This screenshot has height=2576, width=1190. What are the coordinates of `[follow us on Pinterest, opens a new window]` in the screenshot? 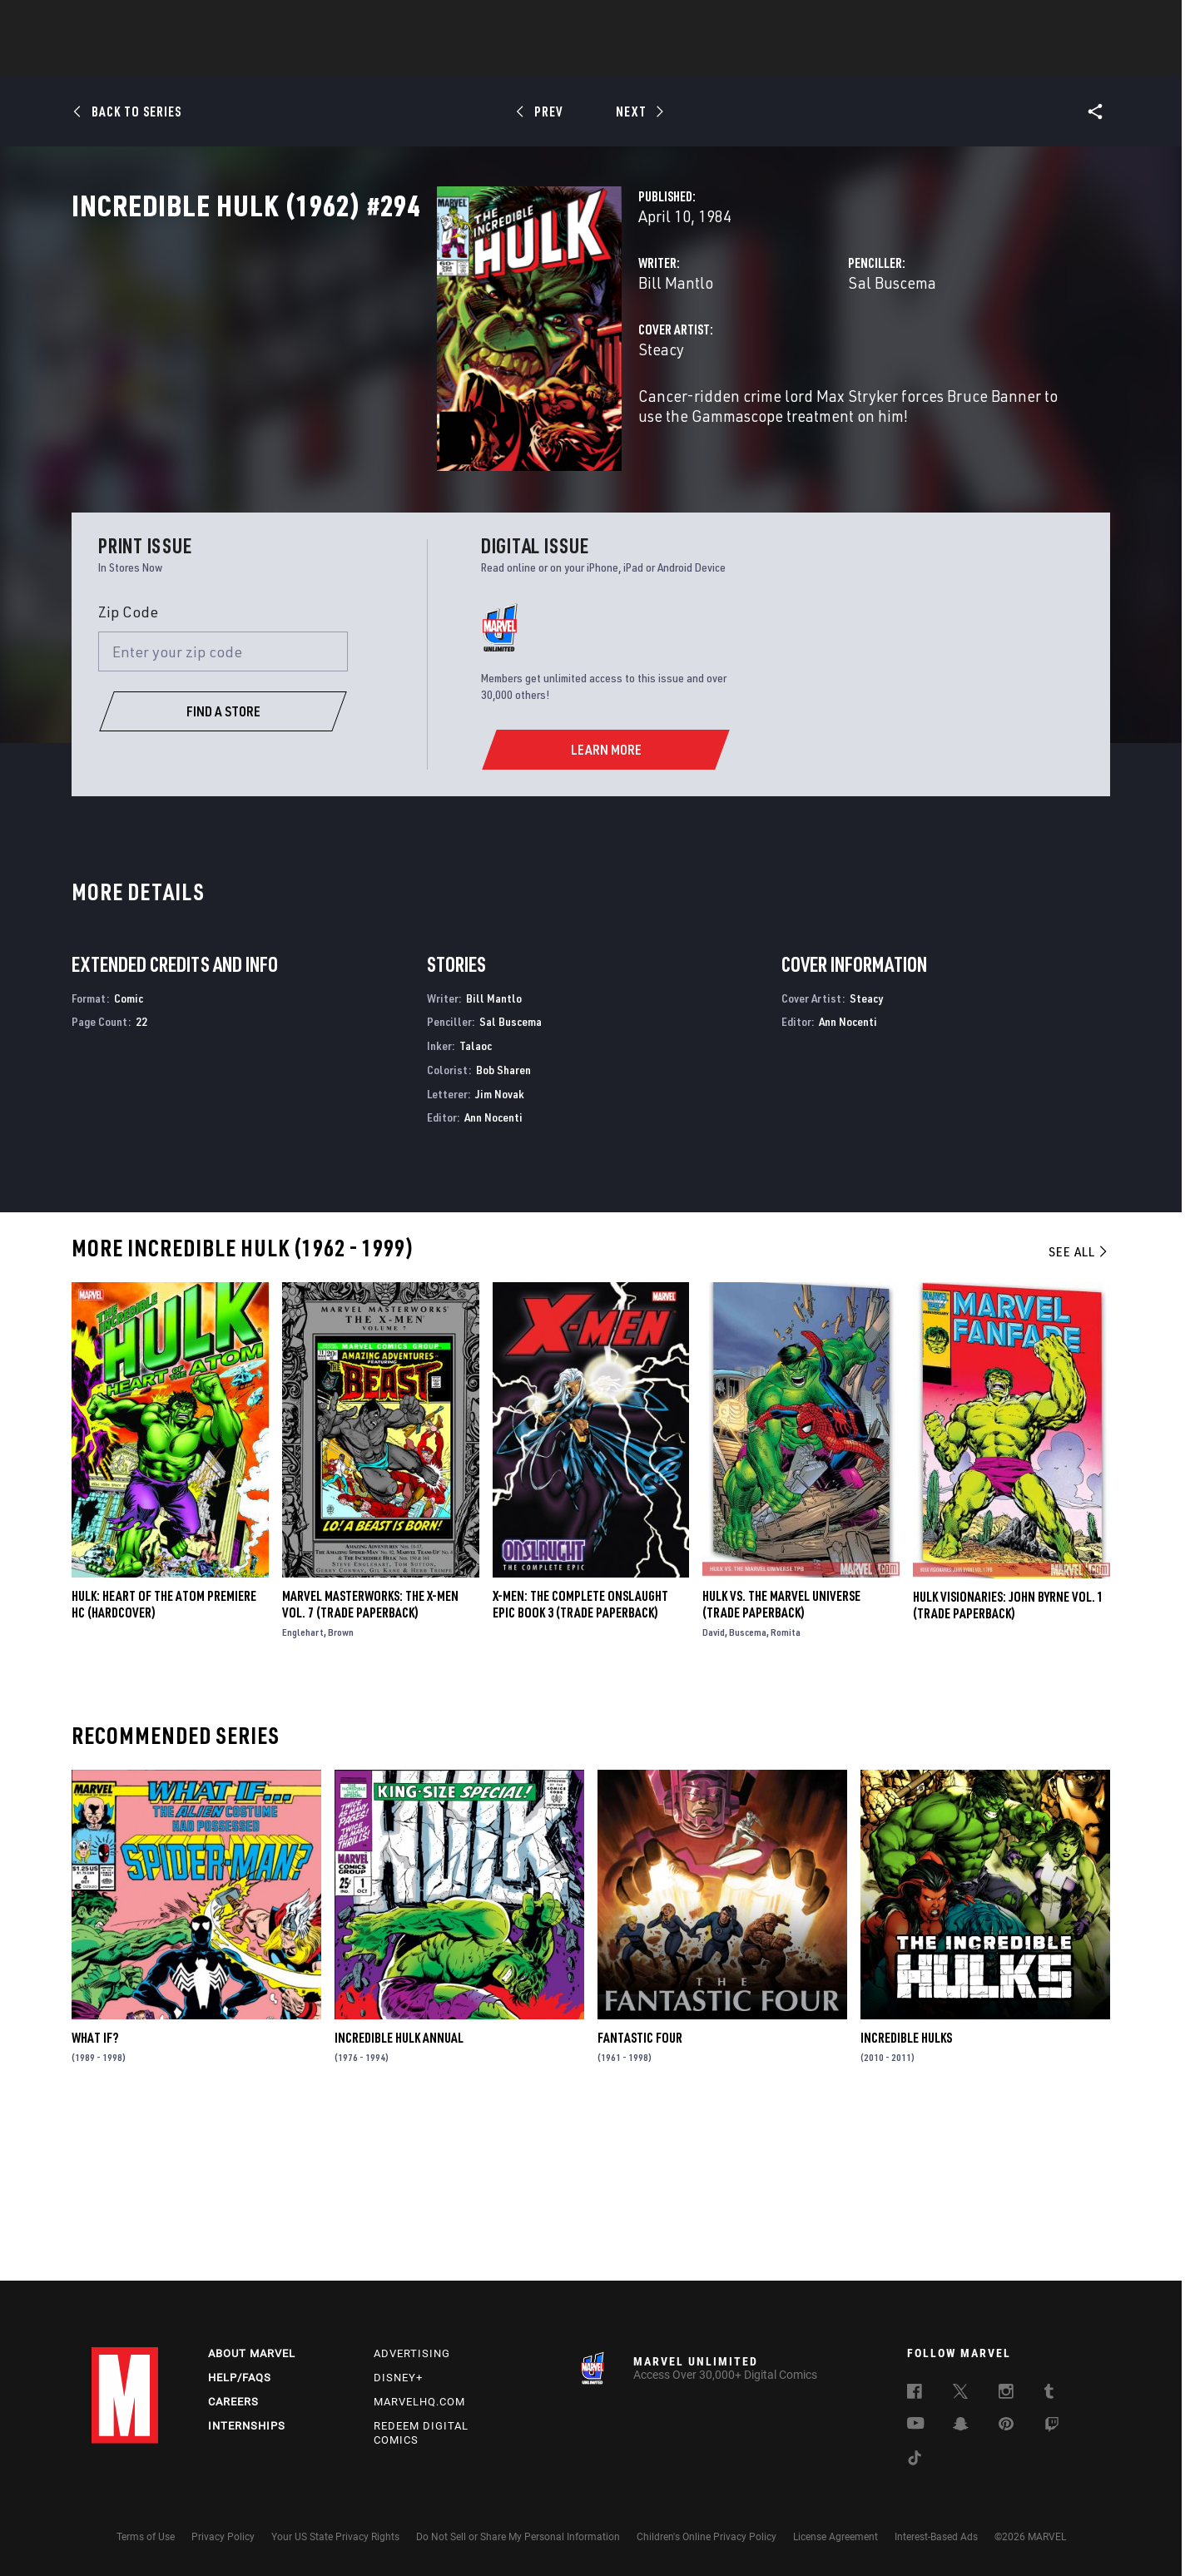 It's located at (1006, 2425).